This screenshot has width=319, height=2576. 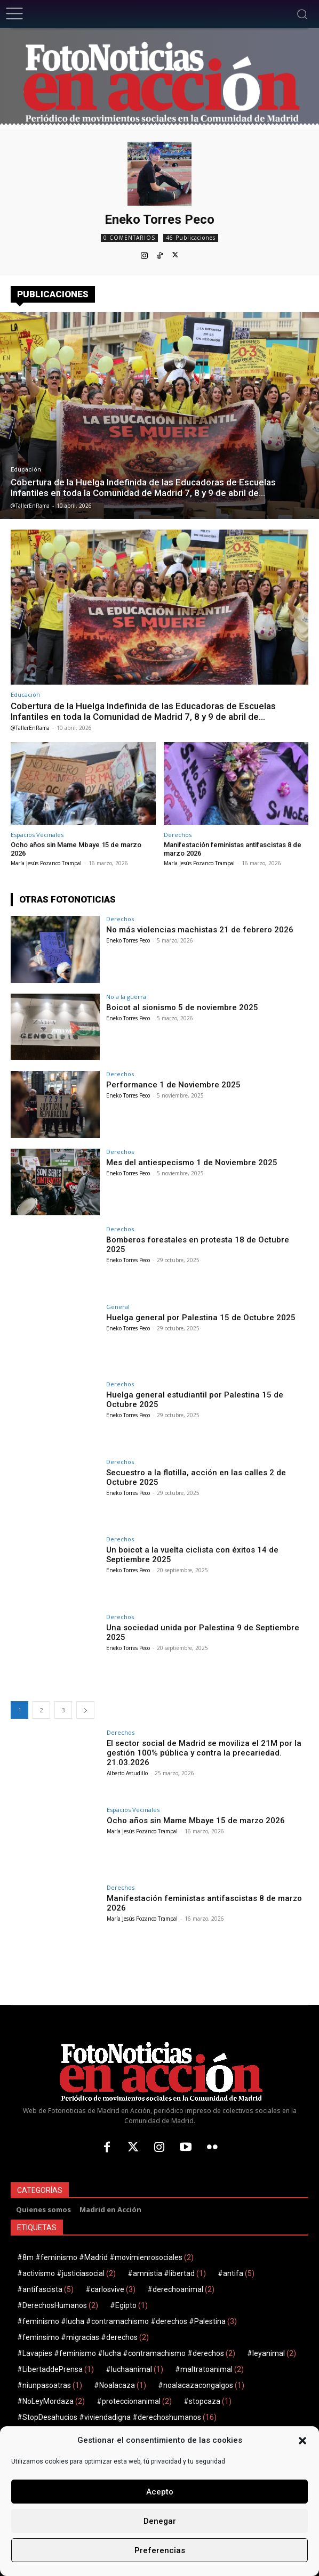 I want to click on [button], so click(x=302, y=2440).